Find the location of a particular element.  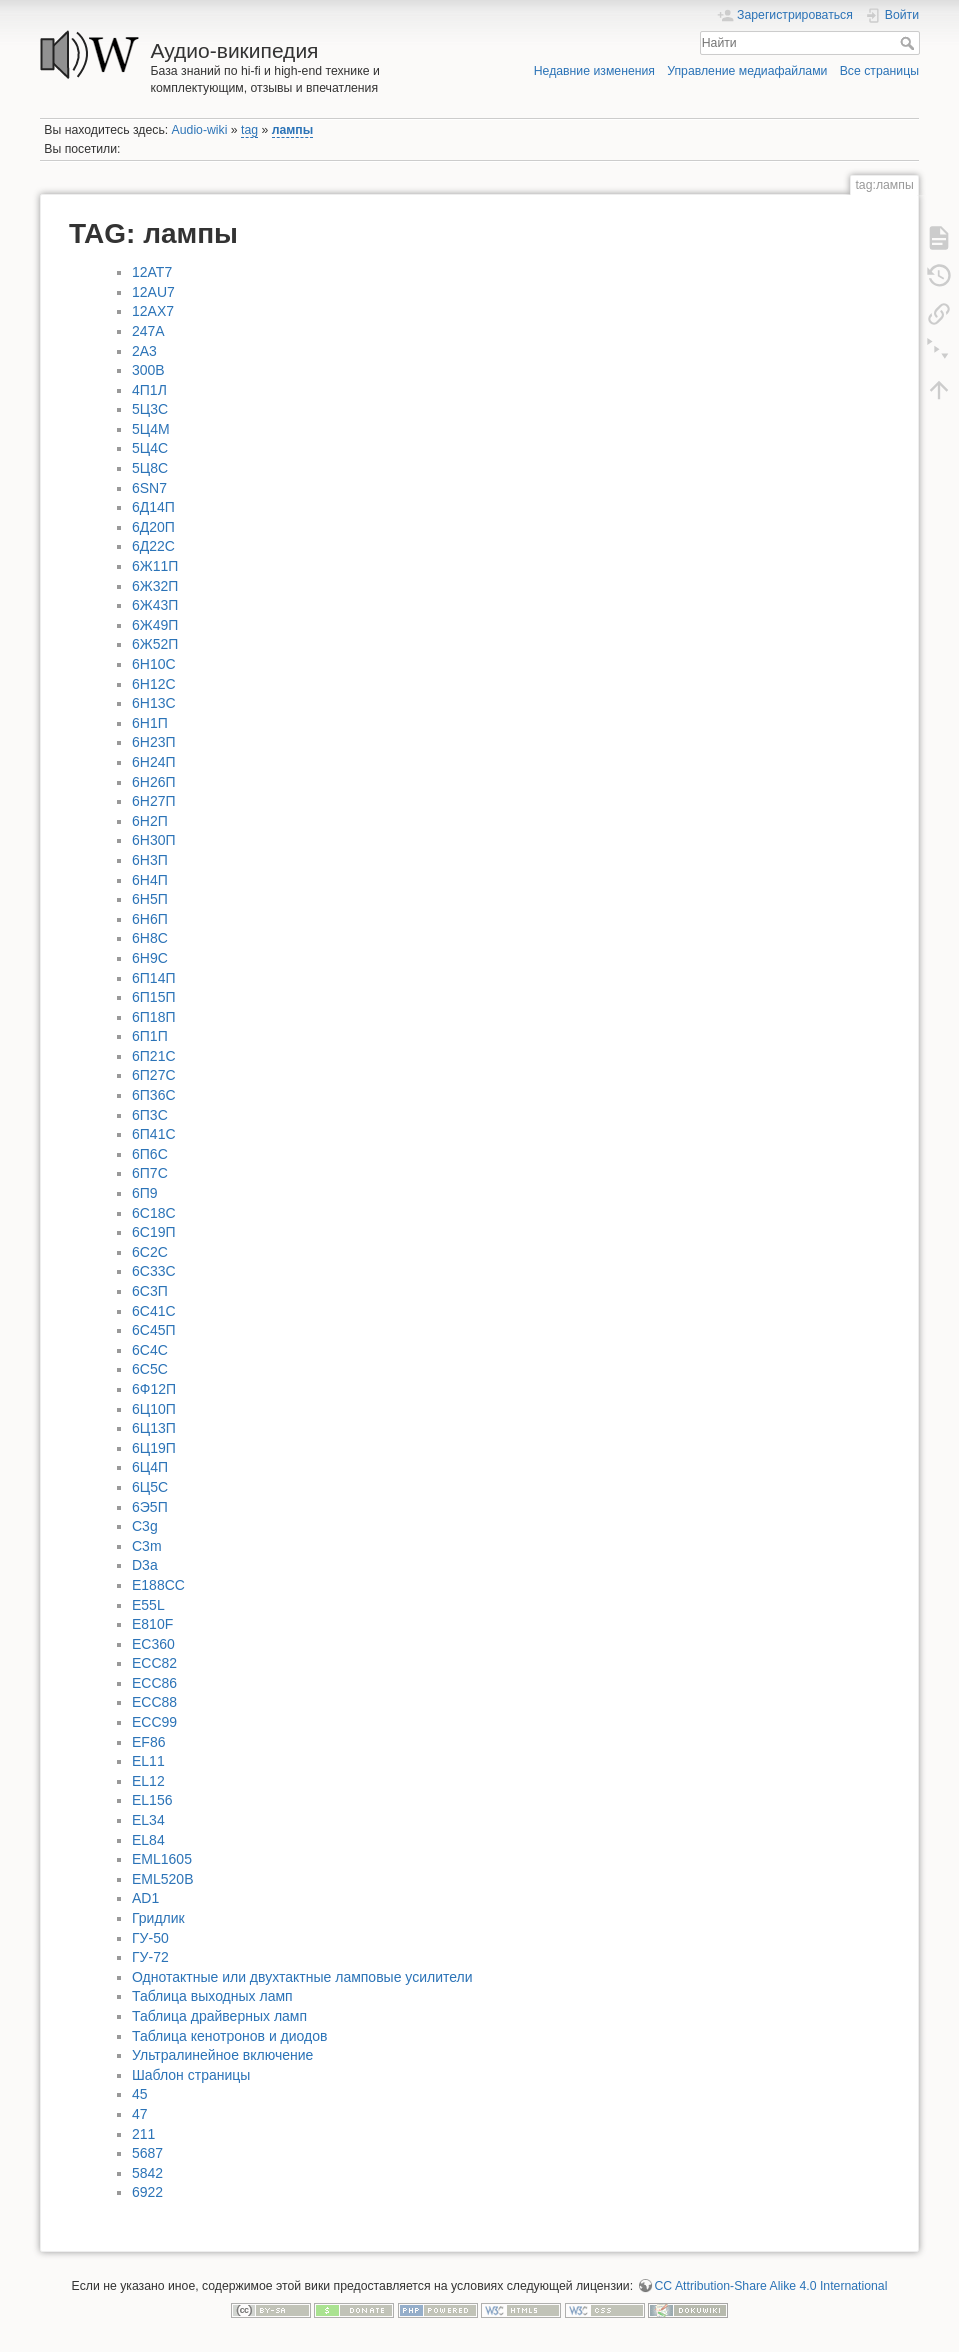

ECC82 is located at coordinates (154, 1663).